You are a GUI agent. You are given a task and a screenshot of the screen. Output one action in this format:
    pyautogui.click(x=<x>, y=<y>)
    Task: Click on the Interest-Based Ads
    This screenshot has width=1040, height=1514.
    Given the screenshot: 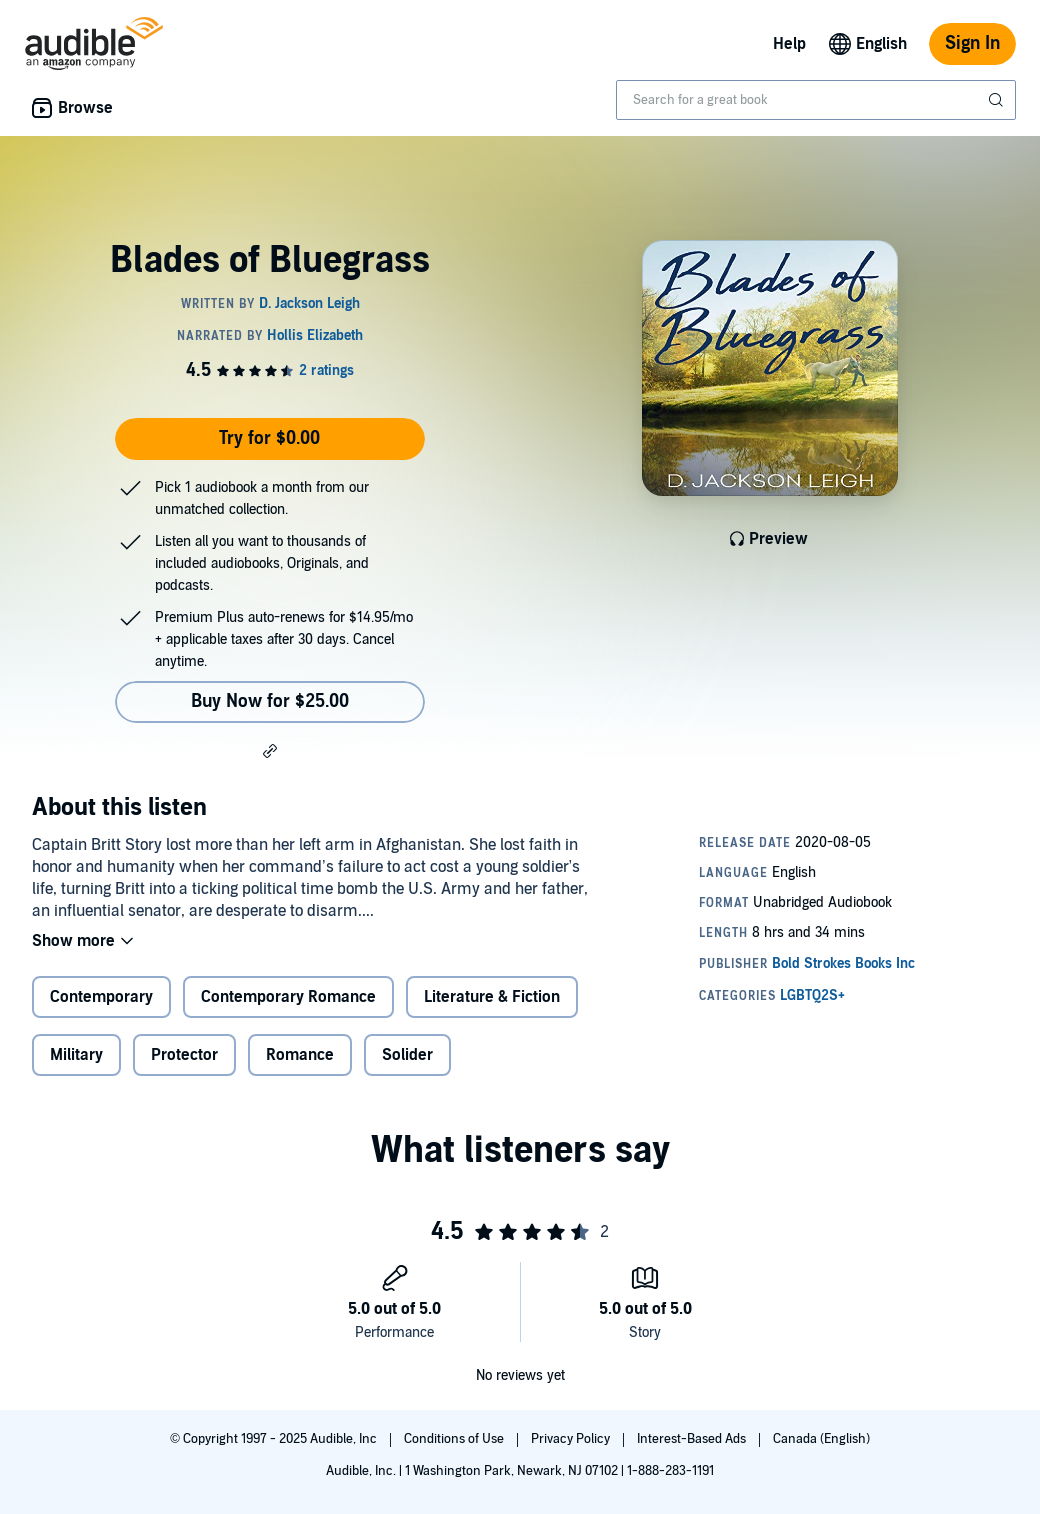 What is the action you would take?
    pyautogui.click(x=693, y=1439)
    